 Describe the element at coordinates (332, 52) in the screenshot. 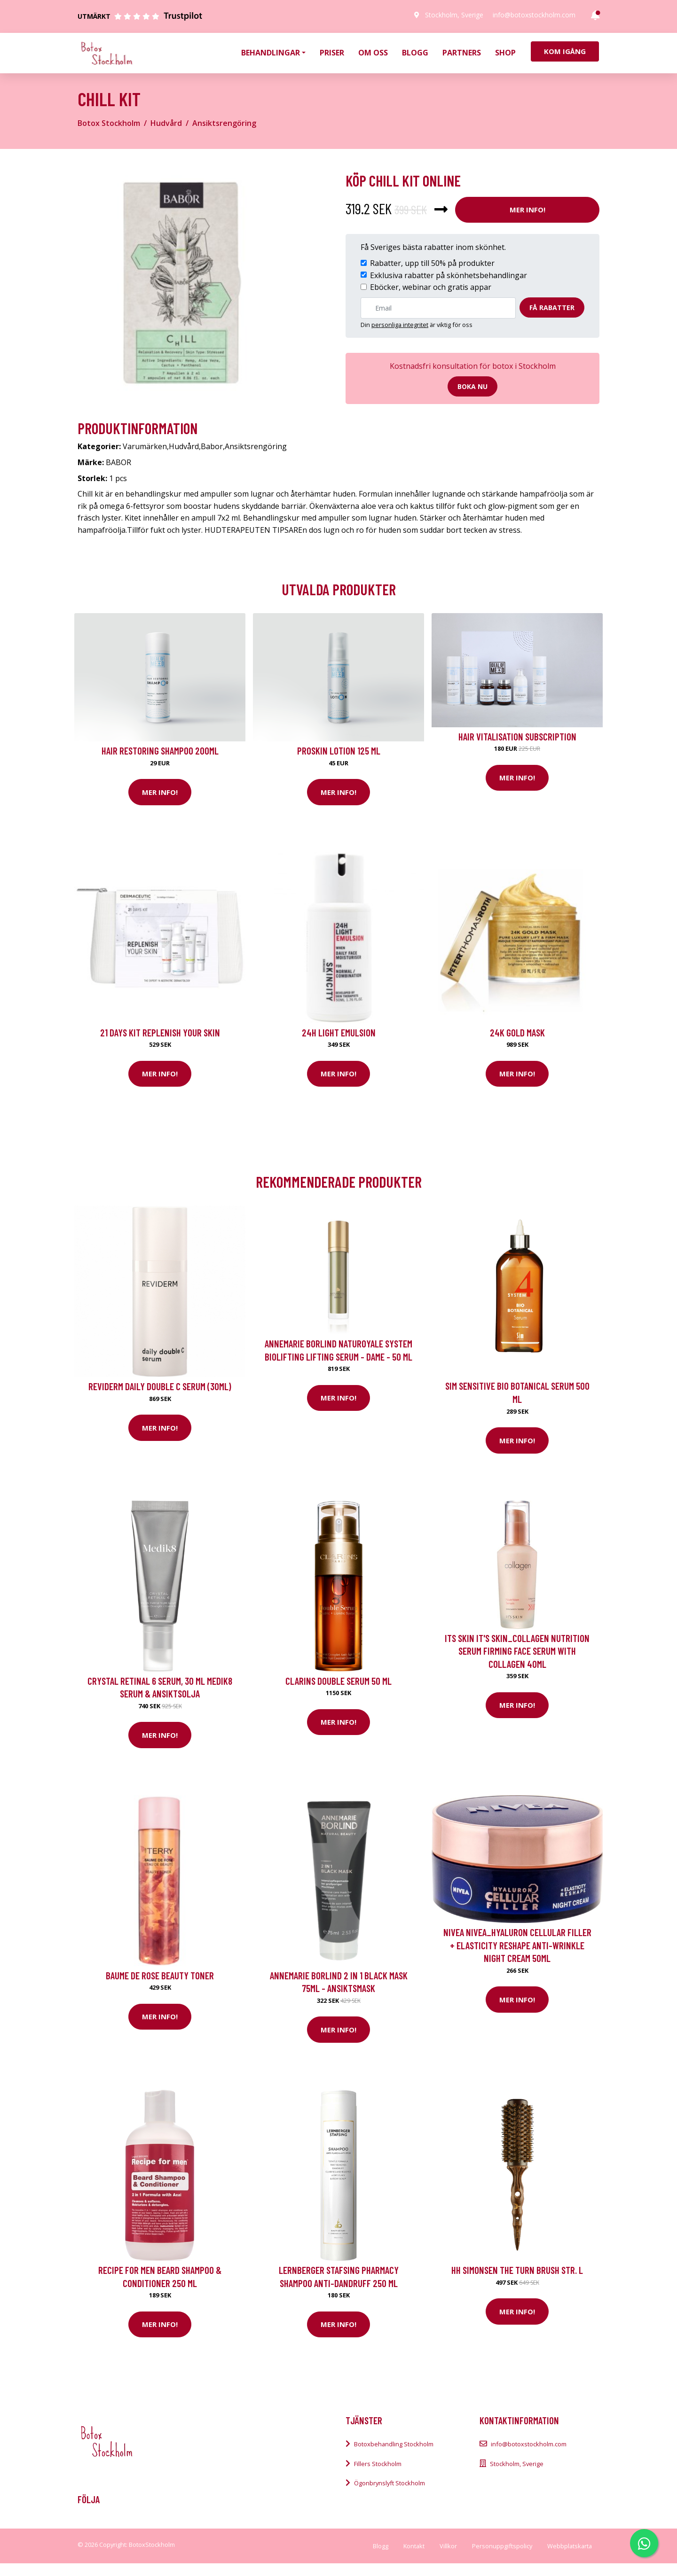

I see `Priser` at that location.